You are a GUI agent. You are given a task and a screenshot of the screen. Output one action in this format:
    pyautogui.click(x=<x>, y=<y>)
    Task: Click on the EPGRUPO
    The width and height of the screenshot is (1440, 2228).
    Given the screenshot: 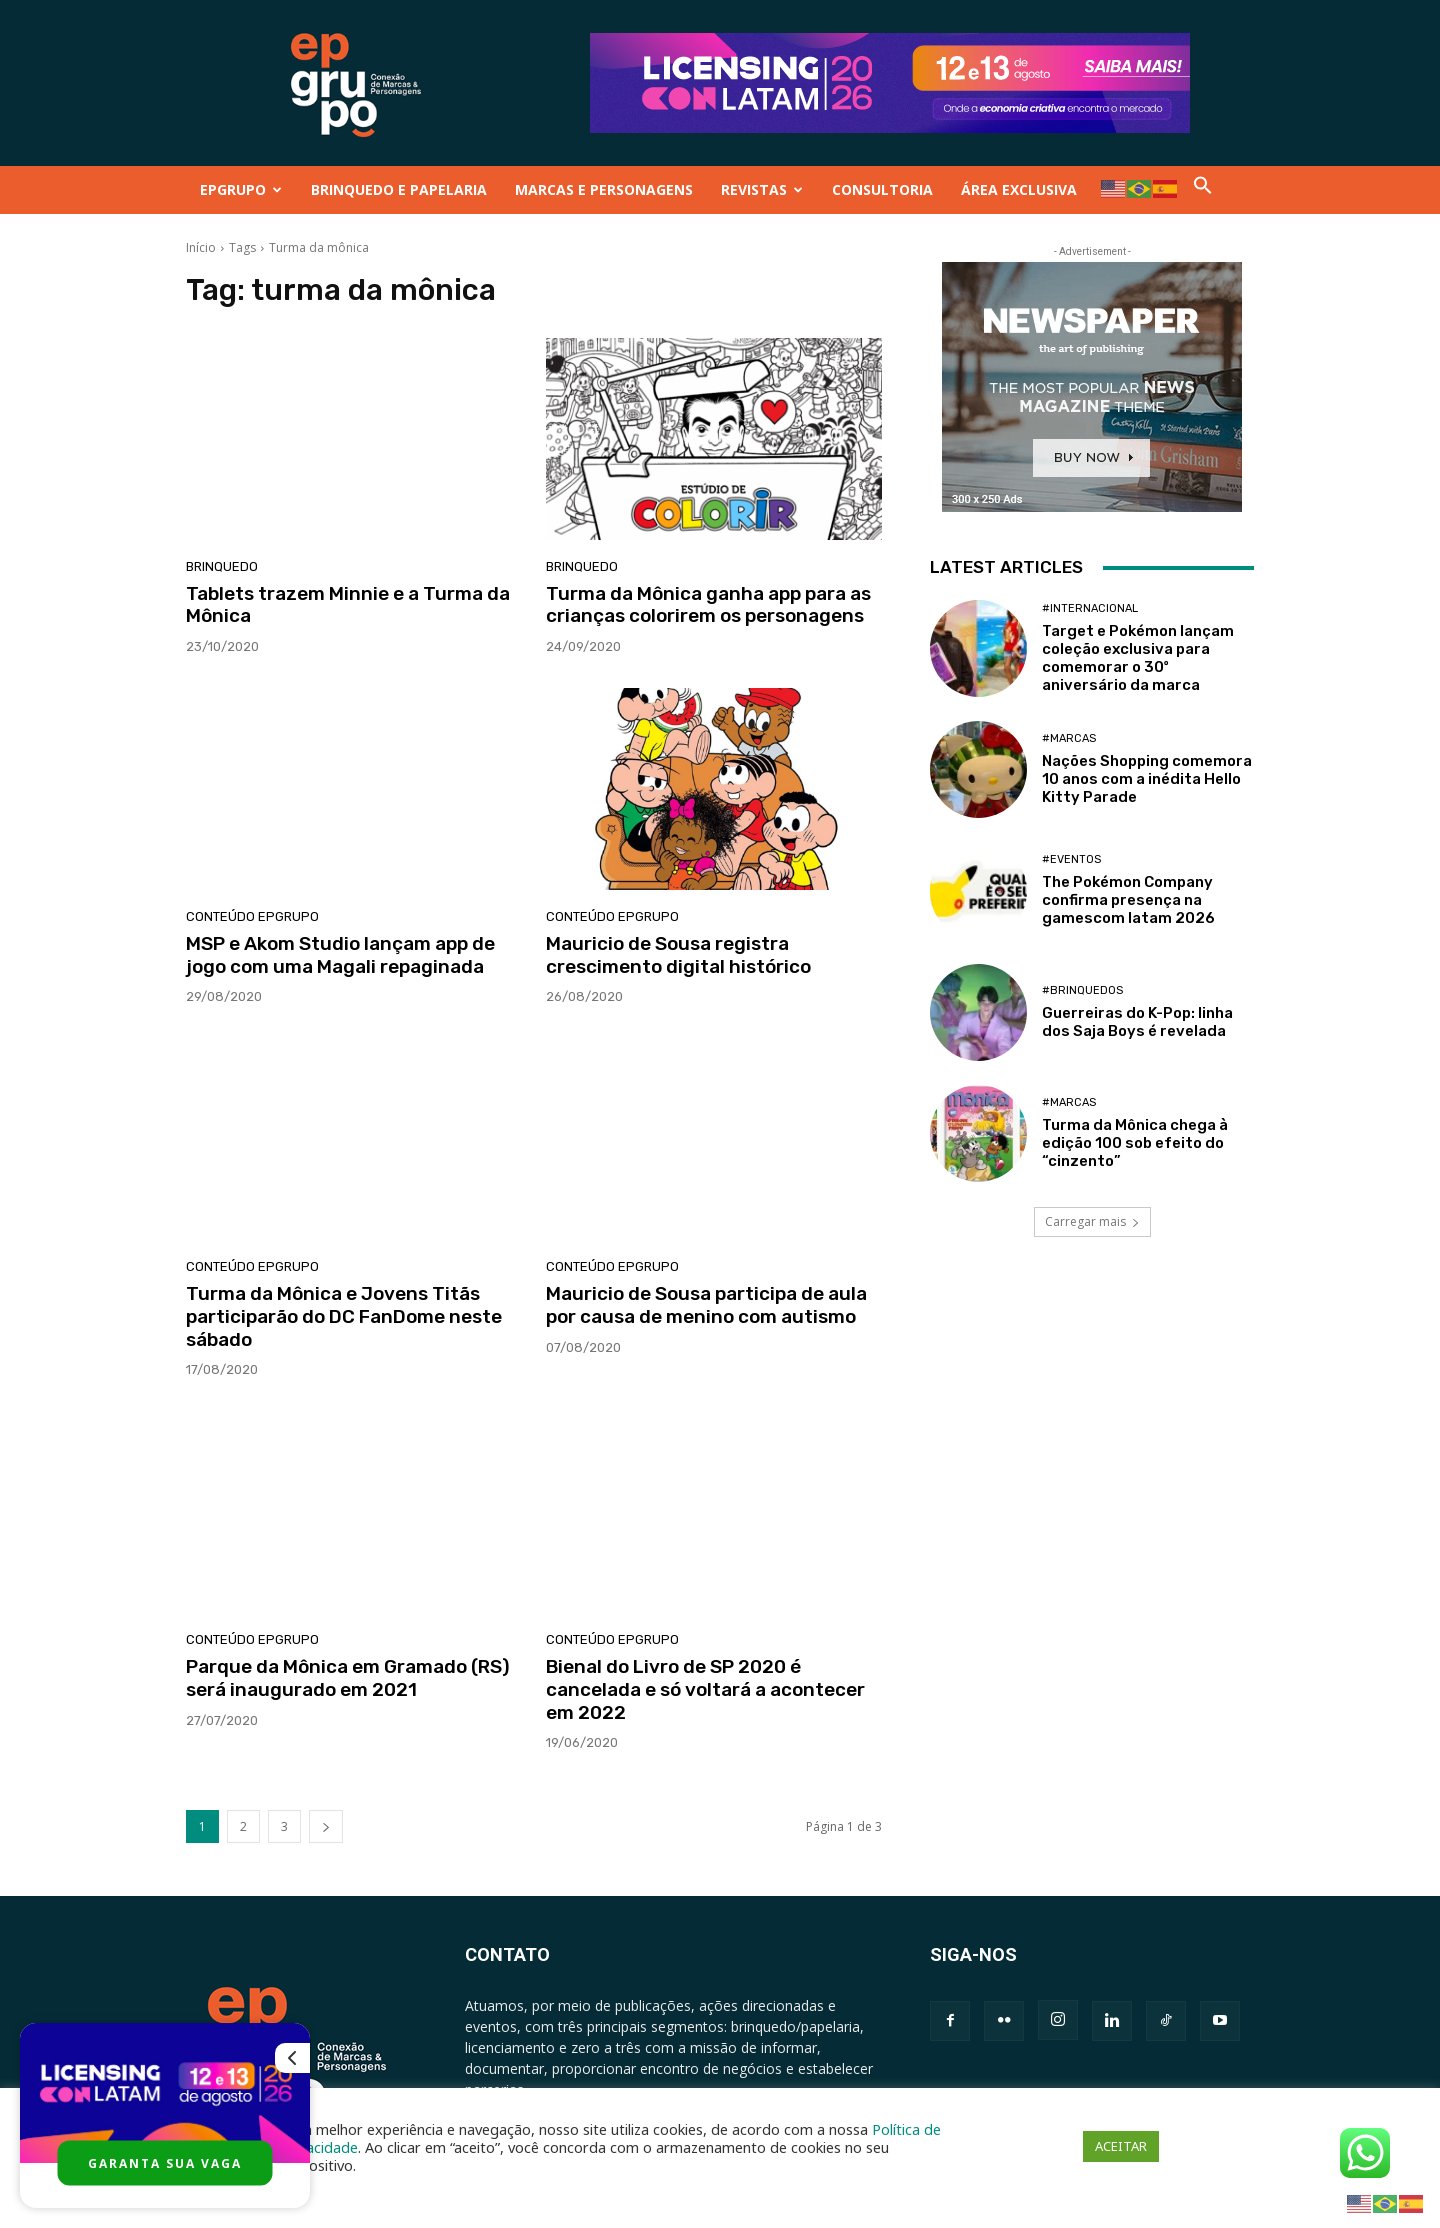 What is the action you would take?
    pyautogui.click(x=241, y=189)
    